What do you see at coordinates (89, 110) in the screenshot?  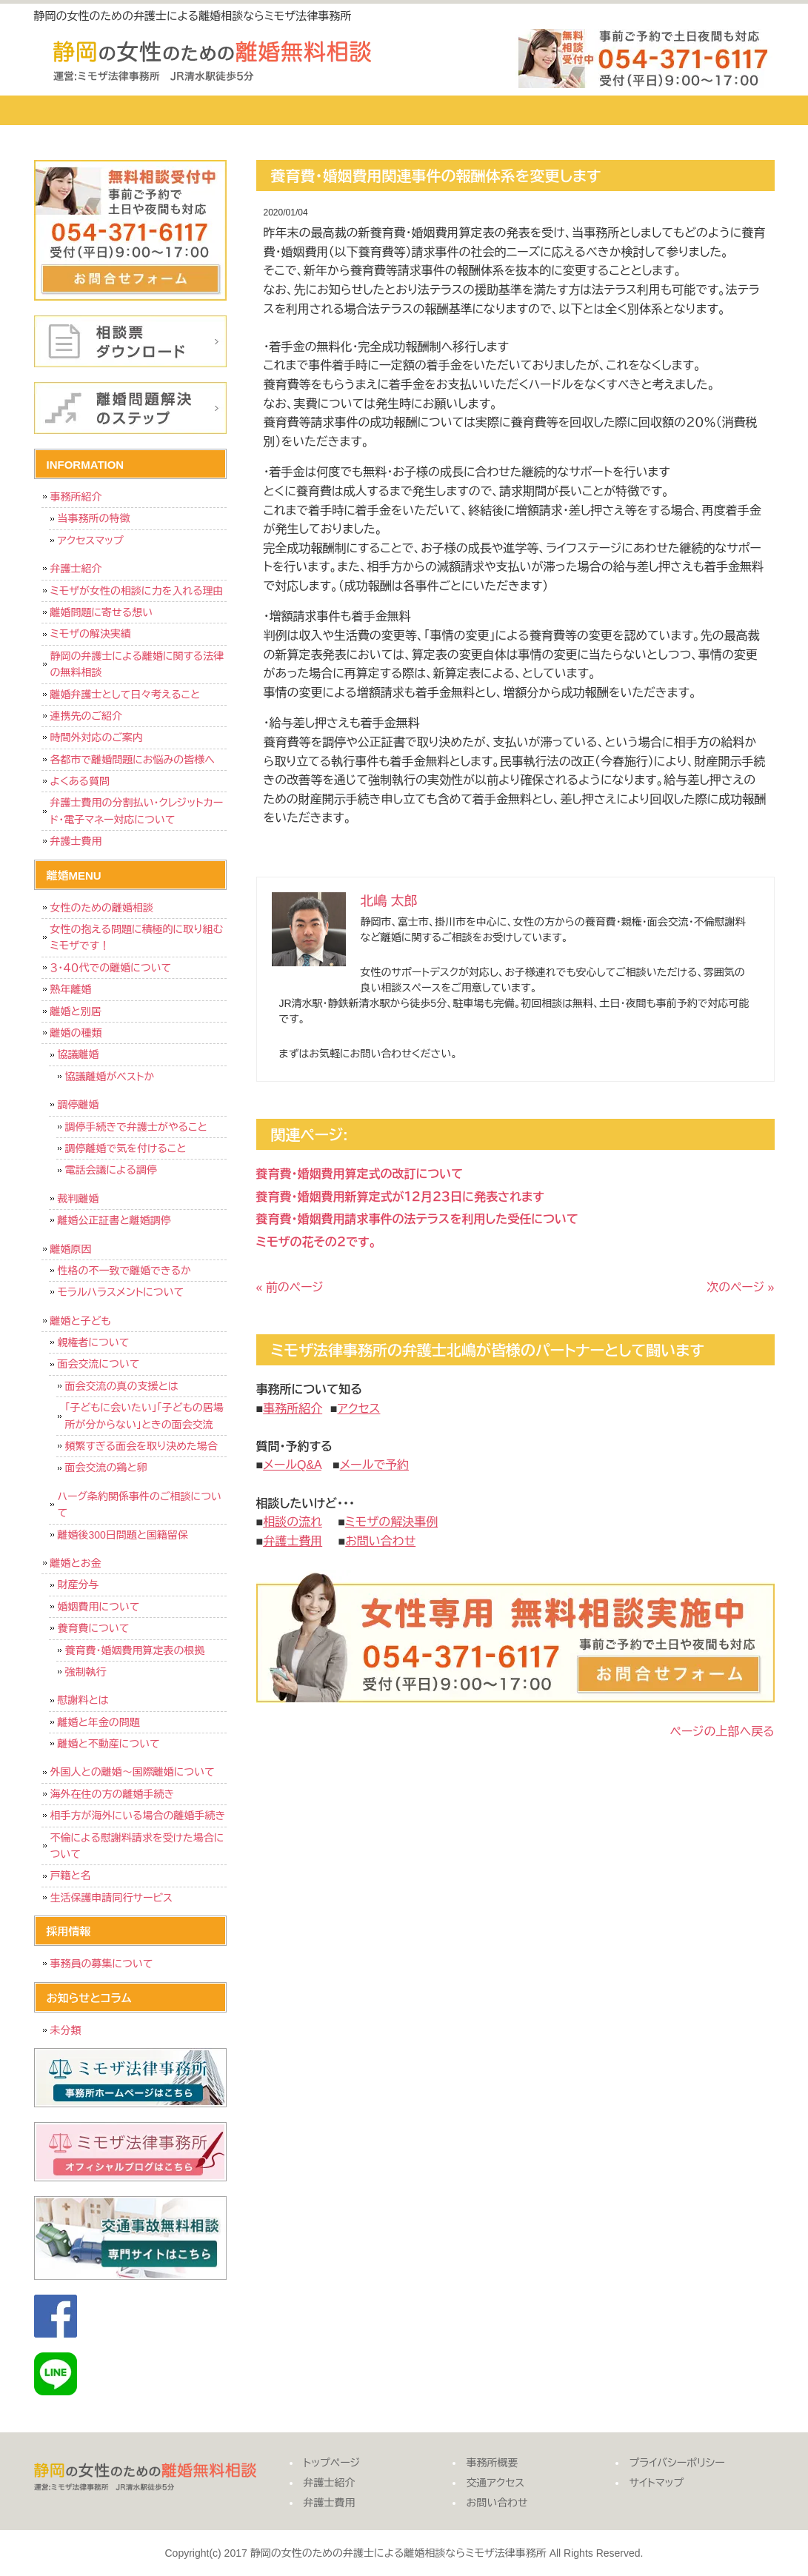 I see `トップページ` at bounding box center [89, 110].